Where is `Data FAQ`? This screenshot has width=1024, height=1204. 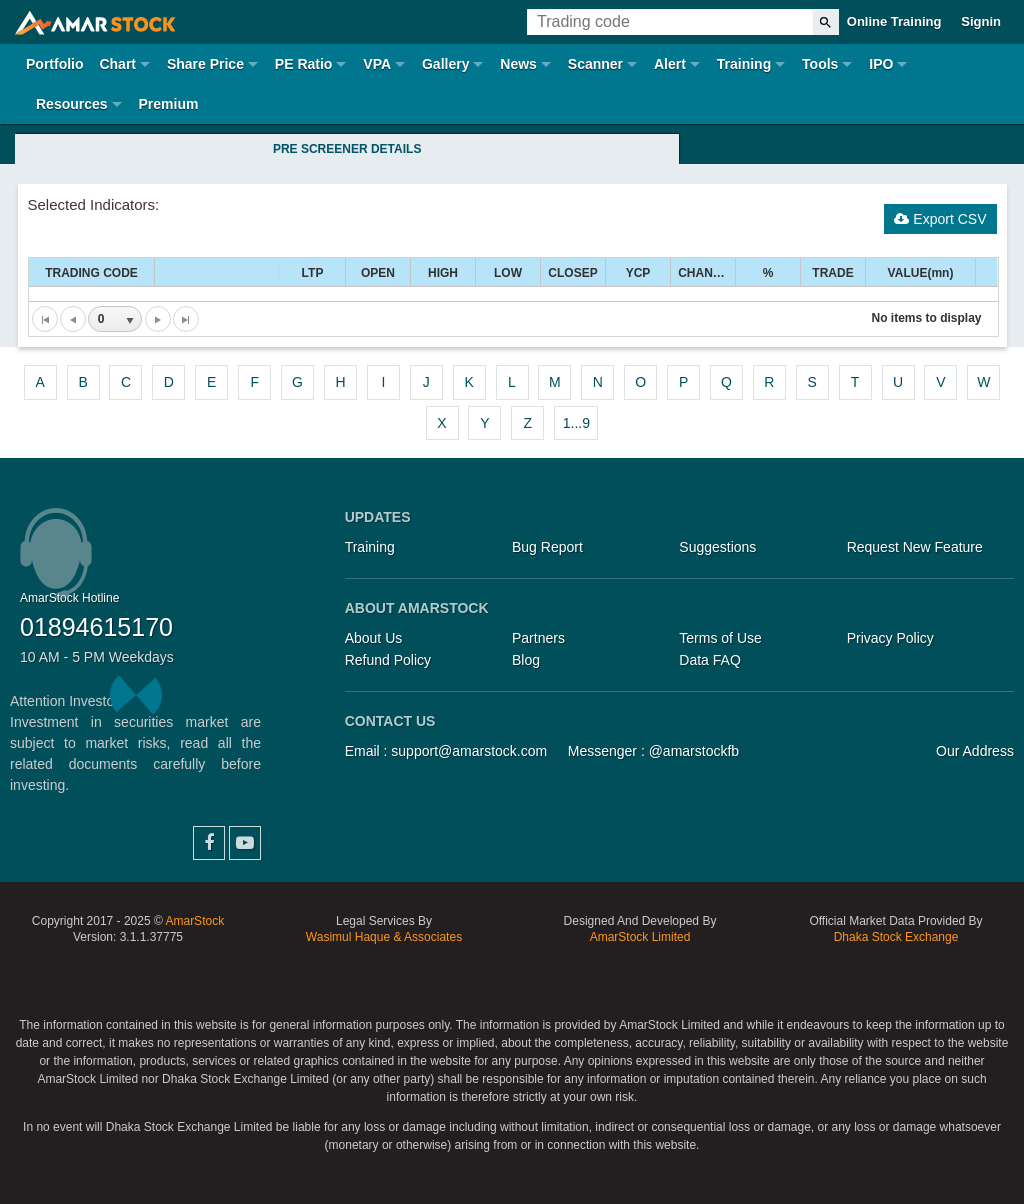 Data FAQ is located at coordinates (709, 660).